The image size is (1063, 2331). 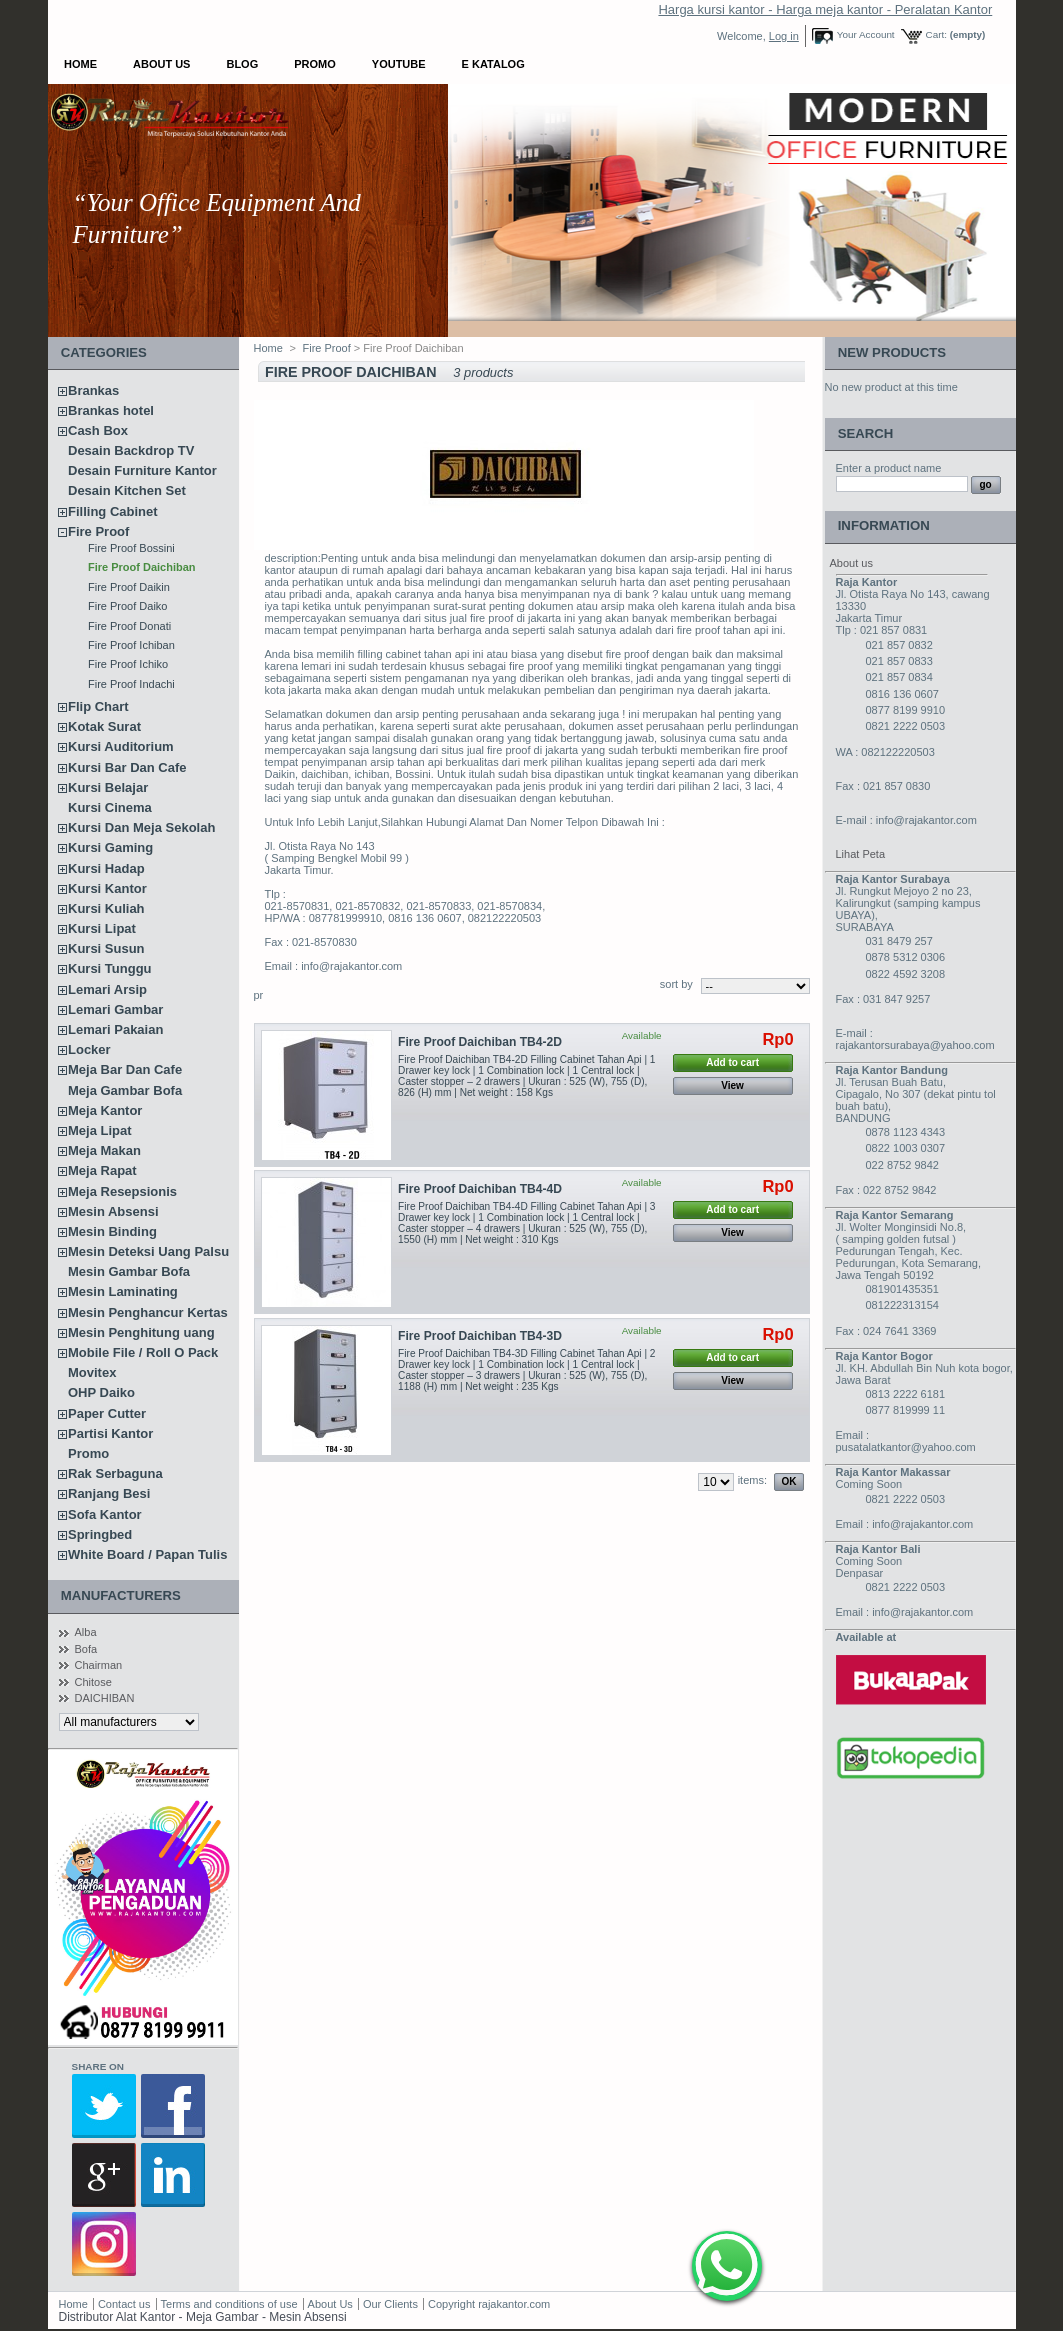 What do you see at coordinates (115, 1009) in the screenshot?
I see `Lemari Gambar` at bounding box center [115, 1009].